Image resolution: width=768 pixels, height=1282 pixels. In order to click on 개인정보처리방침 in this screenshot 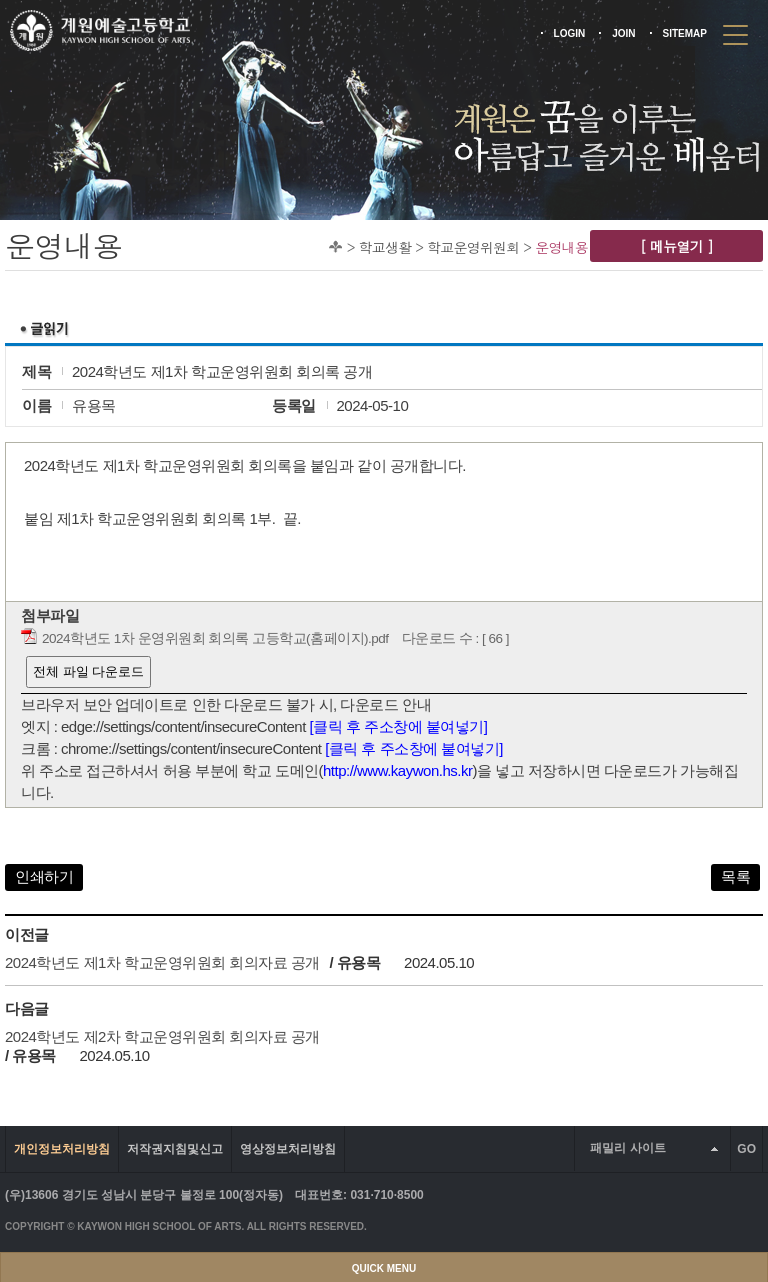, I will do `click(62, 1149)`.